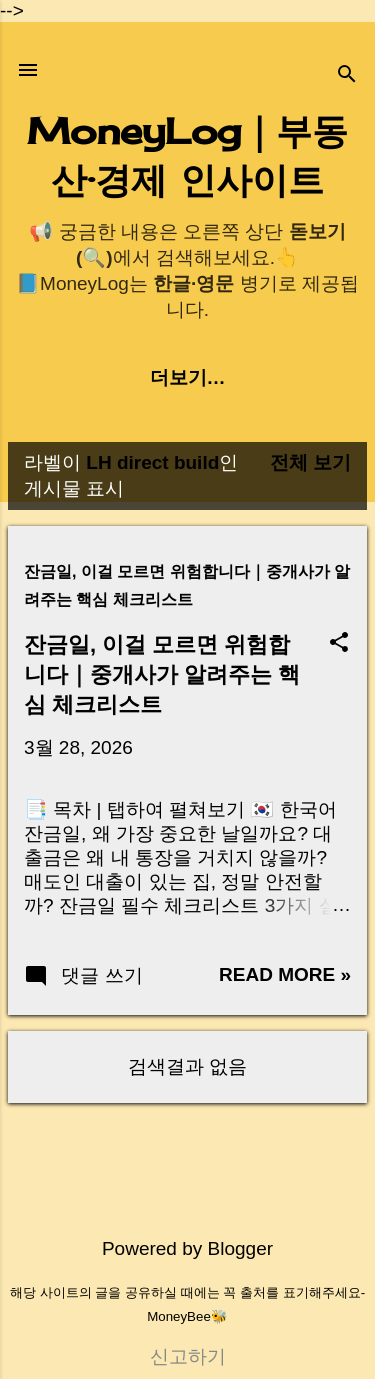  What do you see at coordinates (285, 974) in the screenshot?
I see `Read more »` at bounding box center [285, 974].